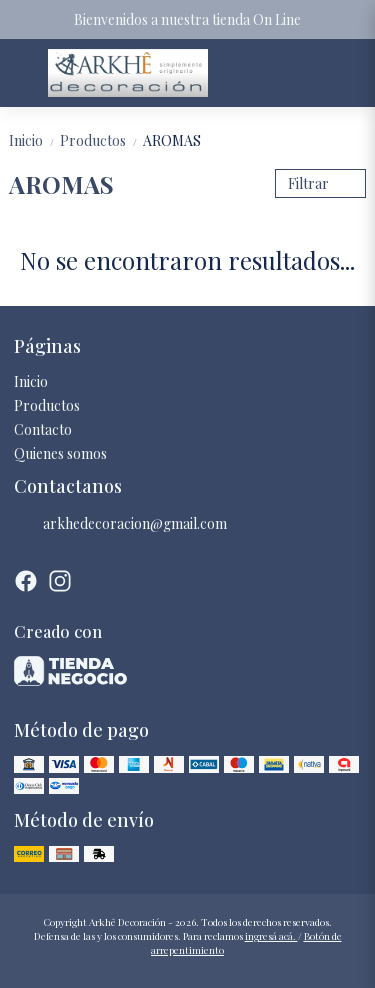 This screenshot has height=988, width=375. Describe the element at coordinates (34, 140) in the screenshot. I see `Inicio` at that location.